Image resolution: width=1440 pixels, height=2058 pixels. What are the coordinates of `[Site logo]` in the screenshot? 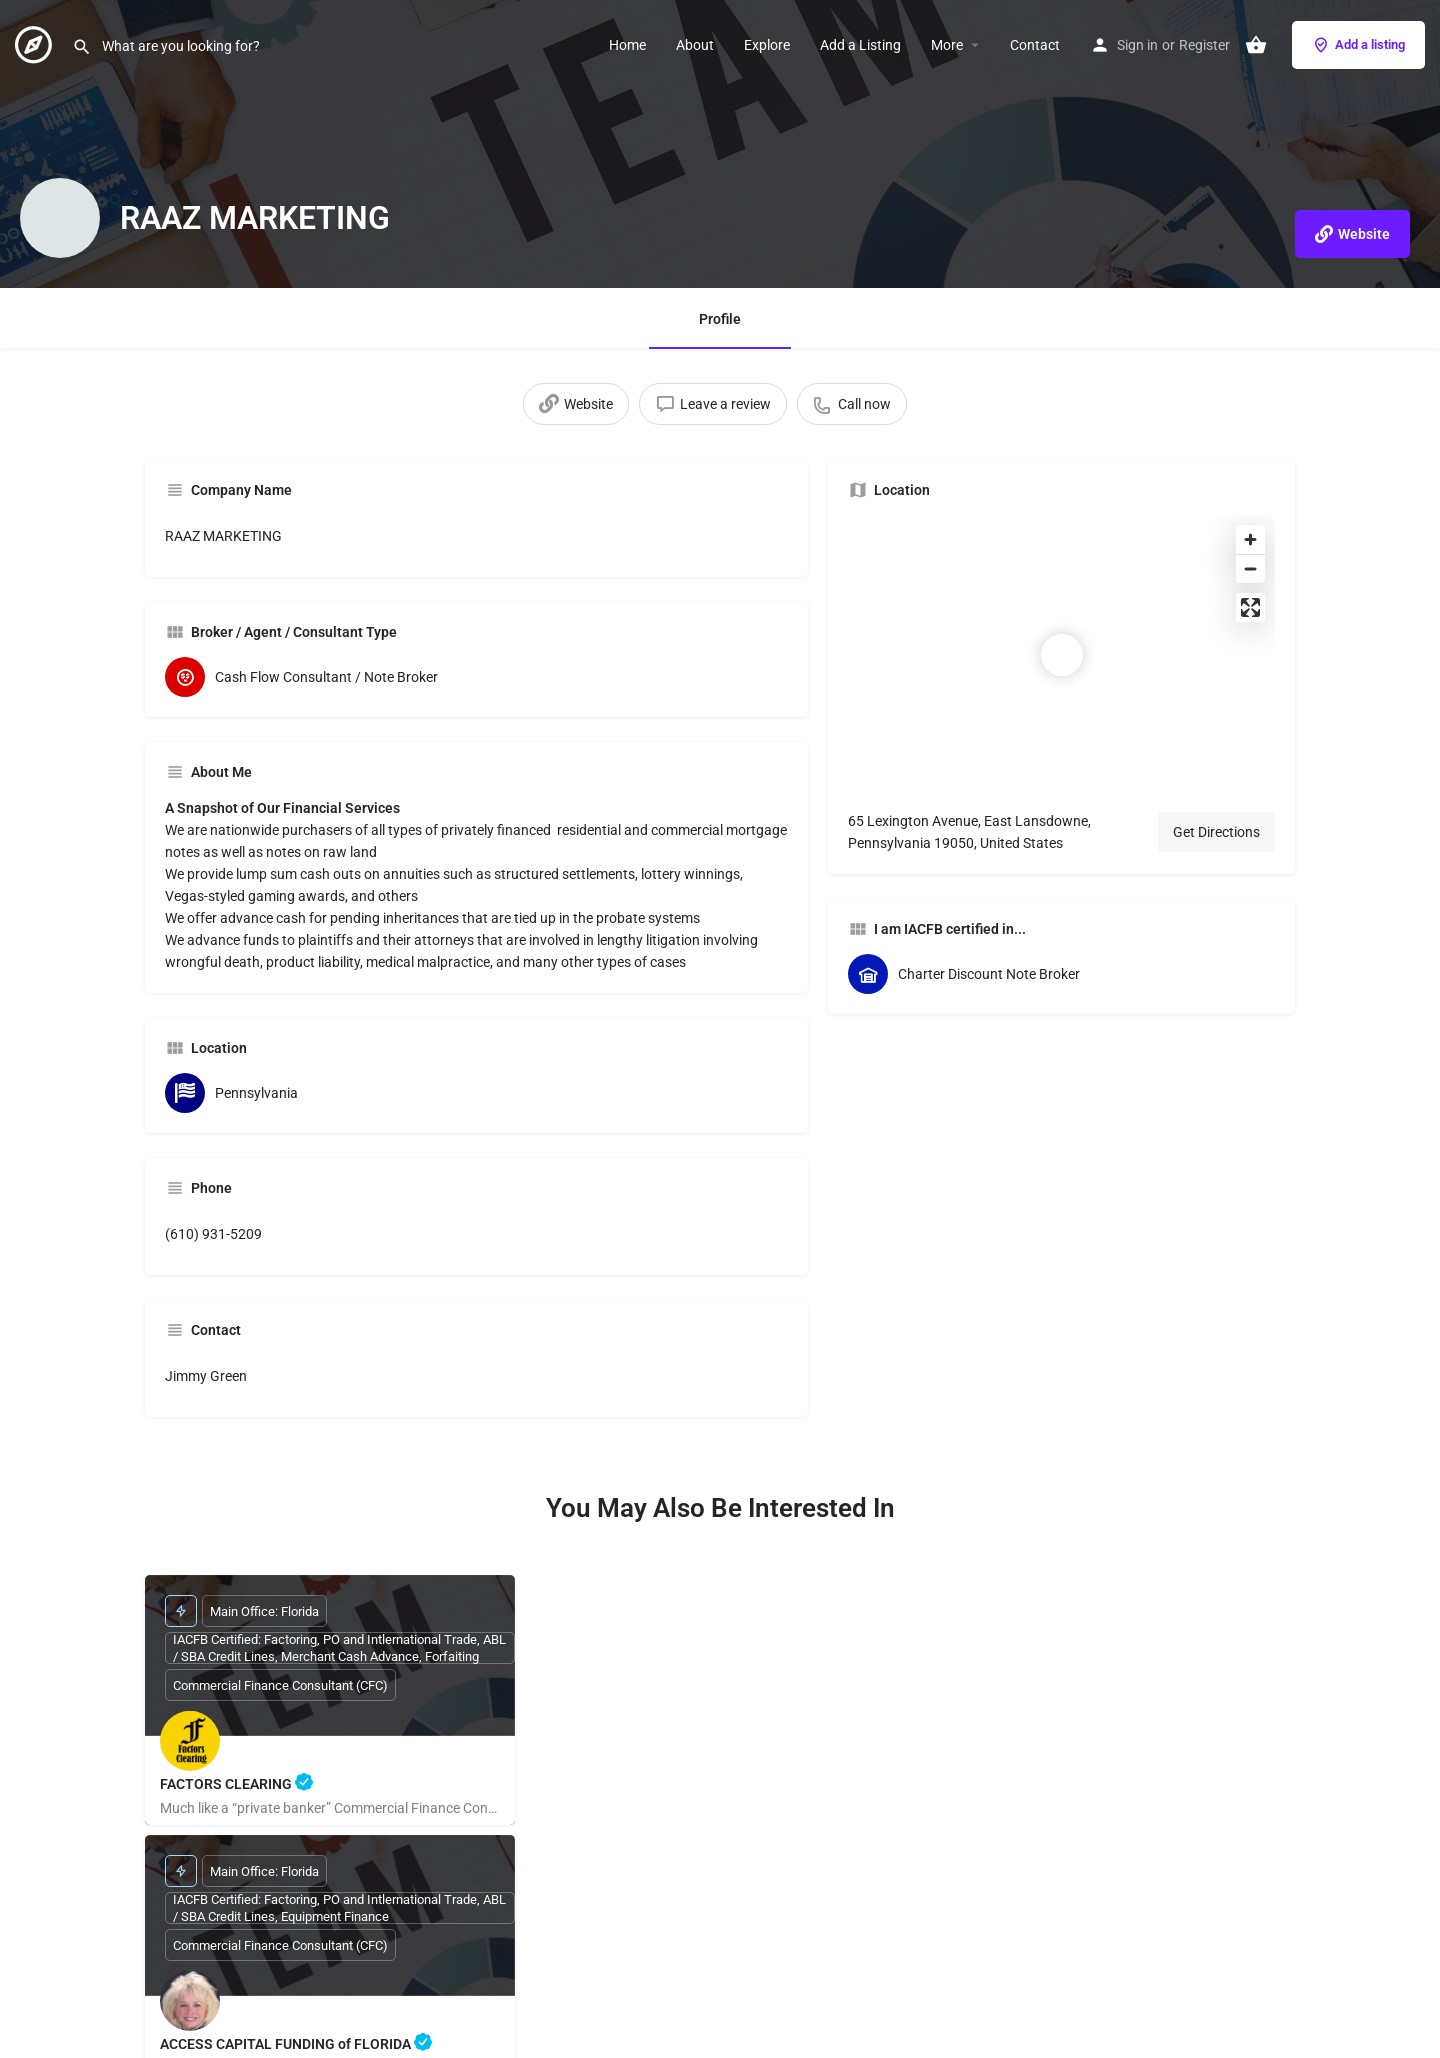 It's located at (36, 43).